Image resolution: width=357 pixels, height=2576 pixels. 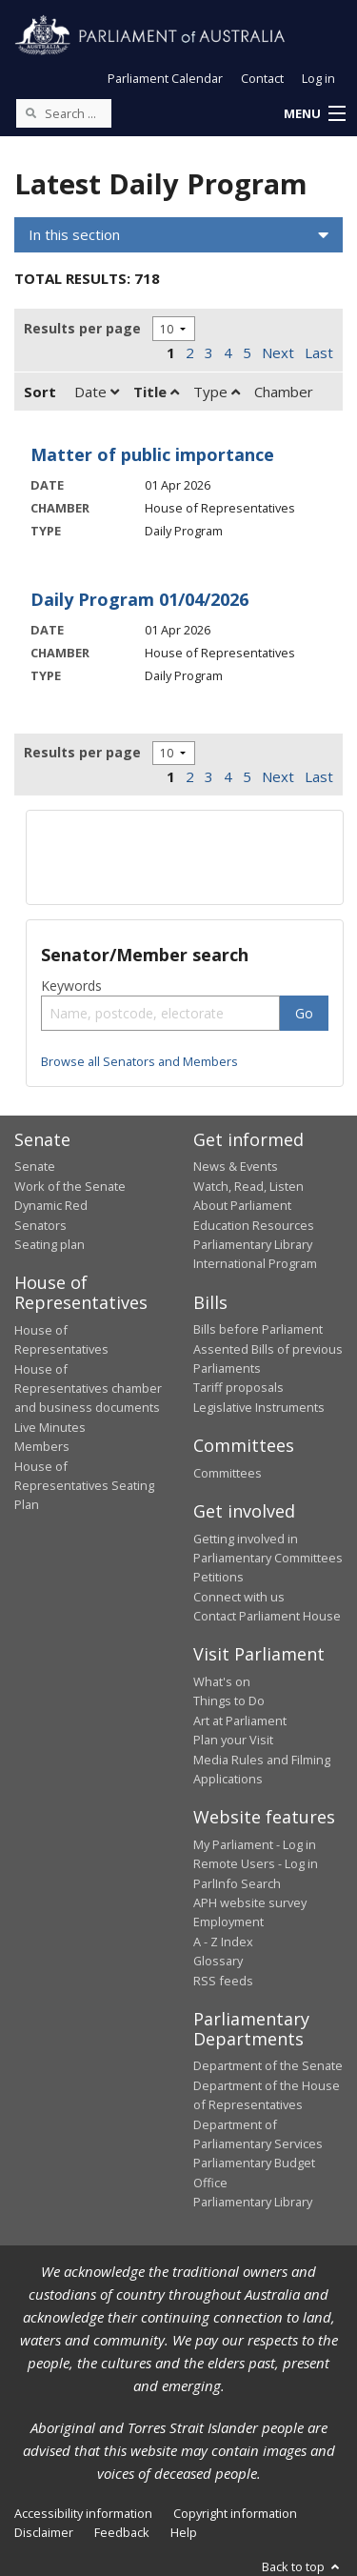 What do you see at coordinates (152, 454) in the screenshot?
I see `Matter of public importance` at bounding box center [152, 454].